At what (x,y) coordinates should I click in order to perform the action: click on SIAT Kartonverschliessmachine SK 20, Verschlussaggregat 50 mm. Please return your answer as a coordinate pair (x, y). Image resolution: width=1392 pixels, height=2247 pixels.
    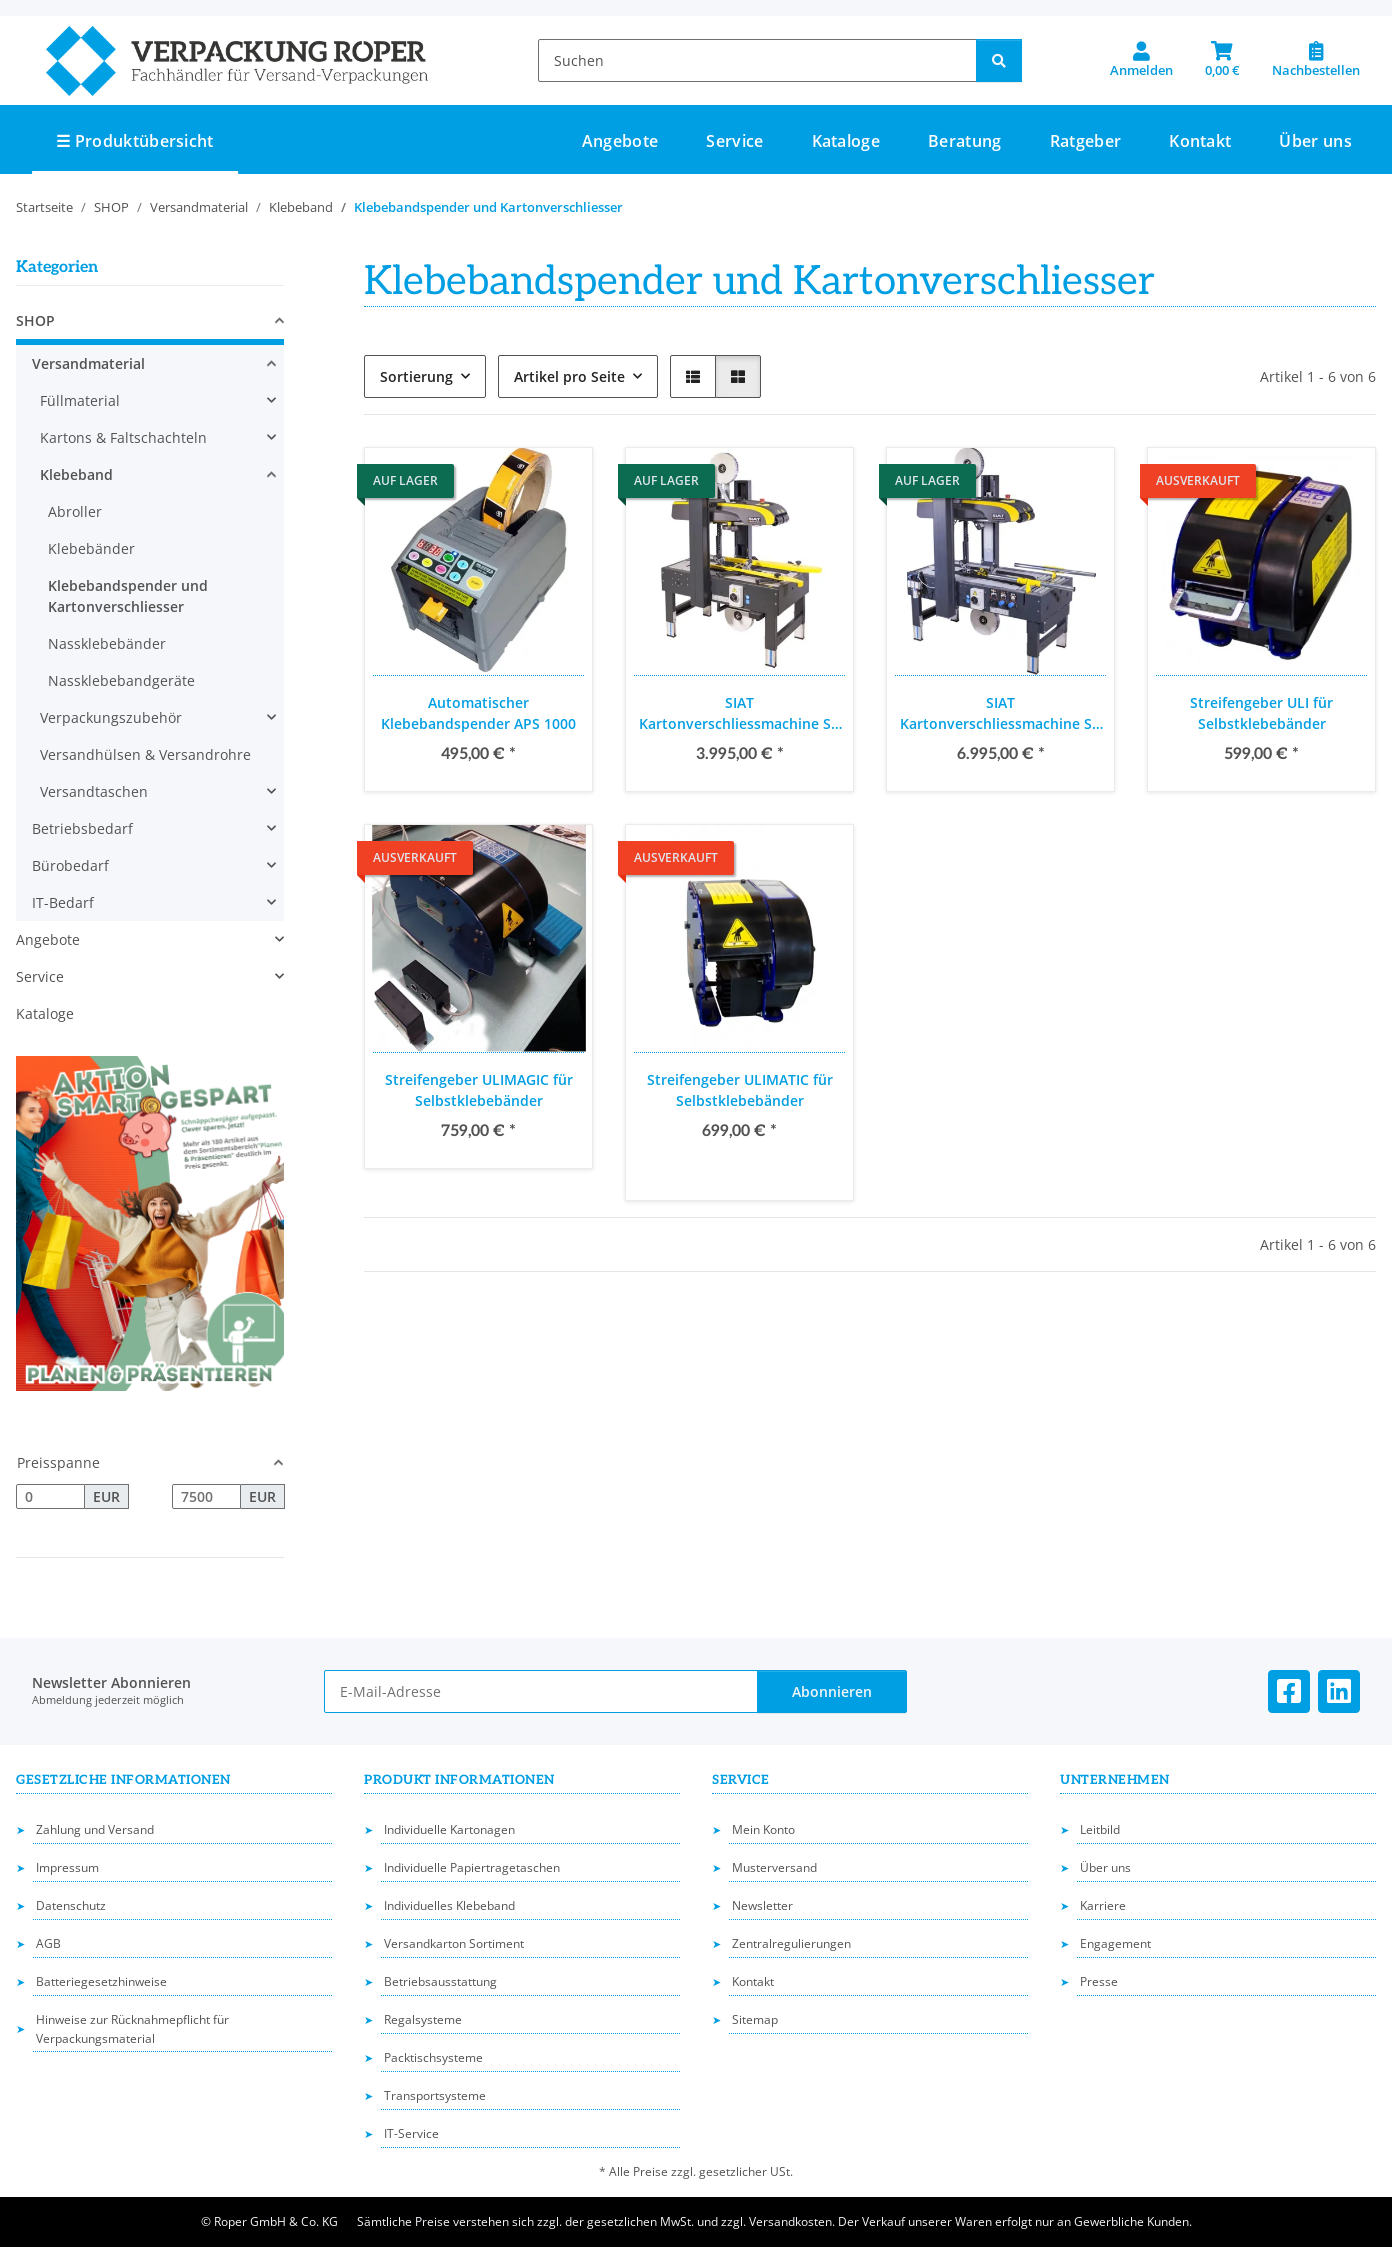
    Looking at the image, I should click on (739, 713).